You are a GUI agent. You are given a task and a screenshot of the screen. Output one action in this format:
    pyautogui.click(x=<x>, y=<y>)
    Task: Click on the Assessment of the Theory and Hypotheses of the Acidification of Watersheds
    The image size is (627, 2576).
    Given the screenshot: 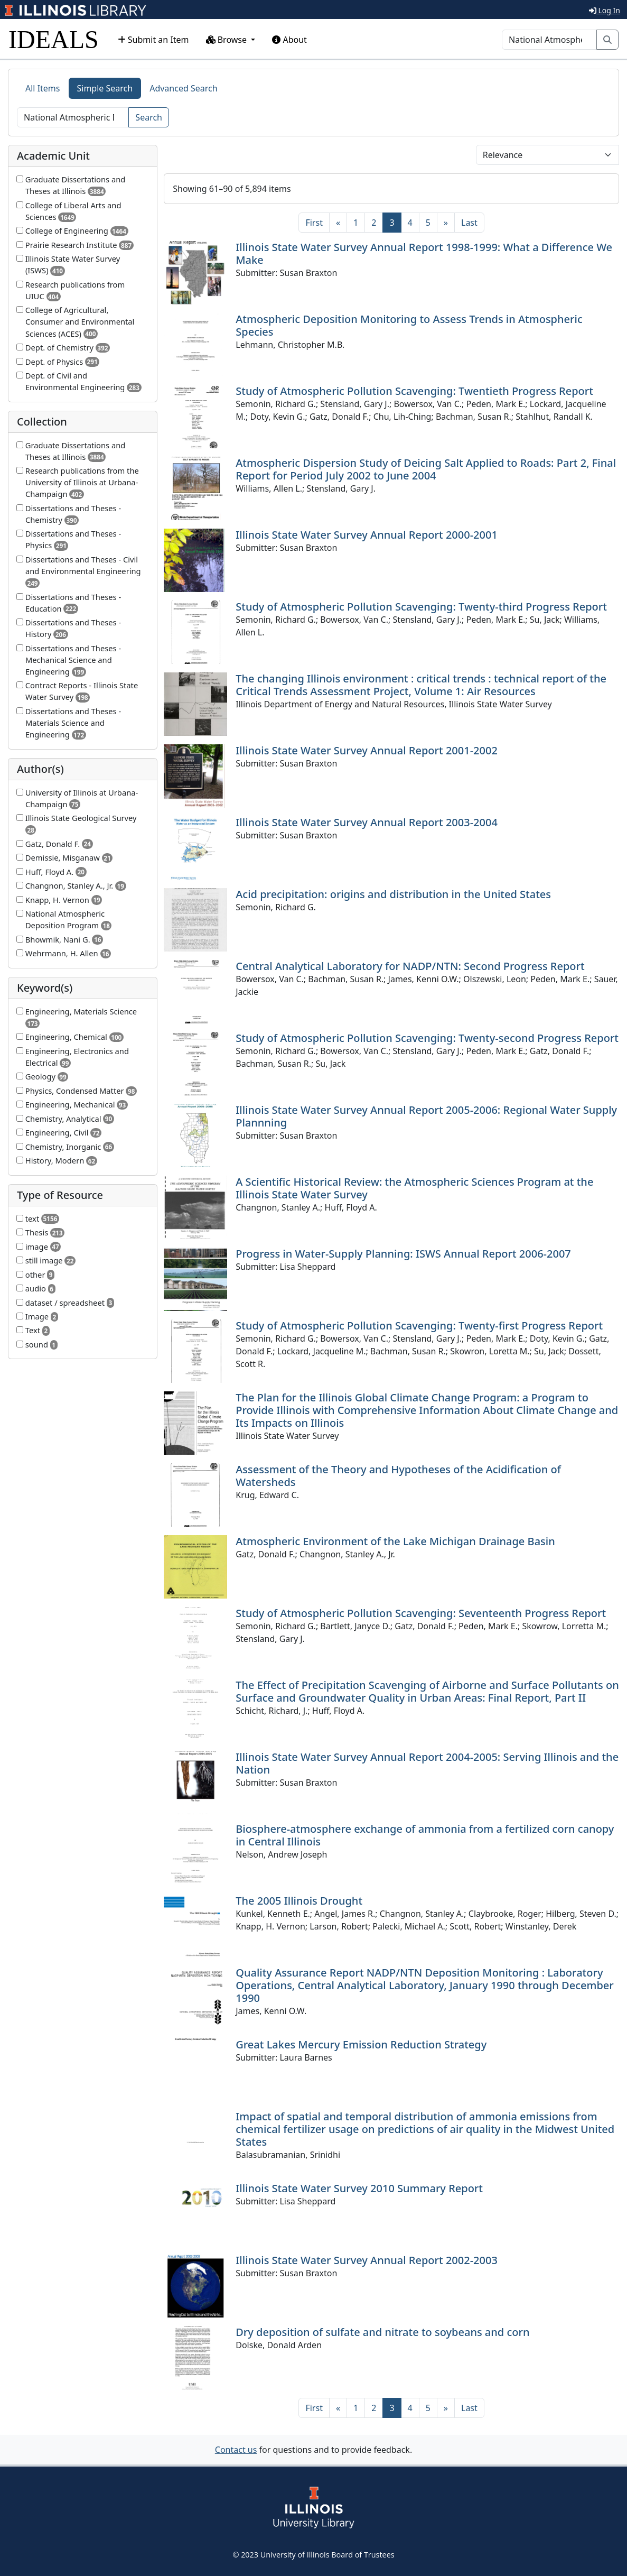 What is the action you would take?
    pyautogui.click(x=398, y=1475)
    